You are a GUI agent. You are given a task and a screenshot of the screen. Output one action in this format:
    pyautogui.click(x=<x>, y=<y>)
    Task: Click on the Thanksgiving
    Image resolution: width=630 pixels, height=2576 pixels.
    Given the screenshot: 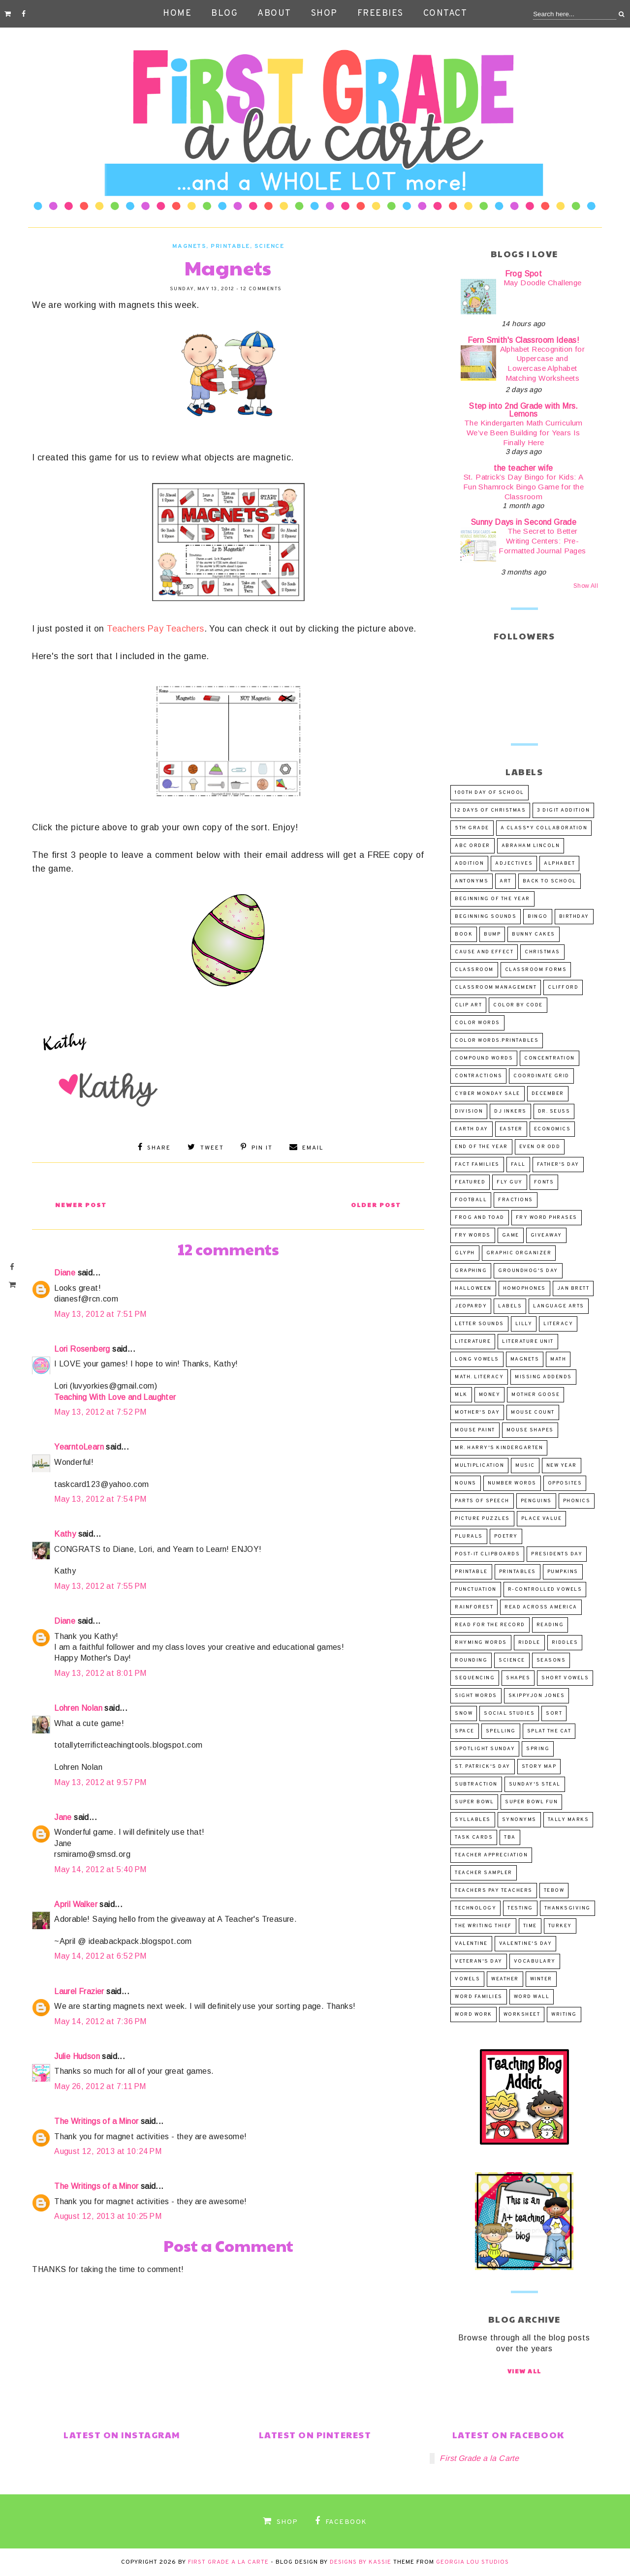 What is the action you would take?
    pyautogui.click(x=567, y=1908)
    